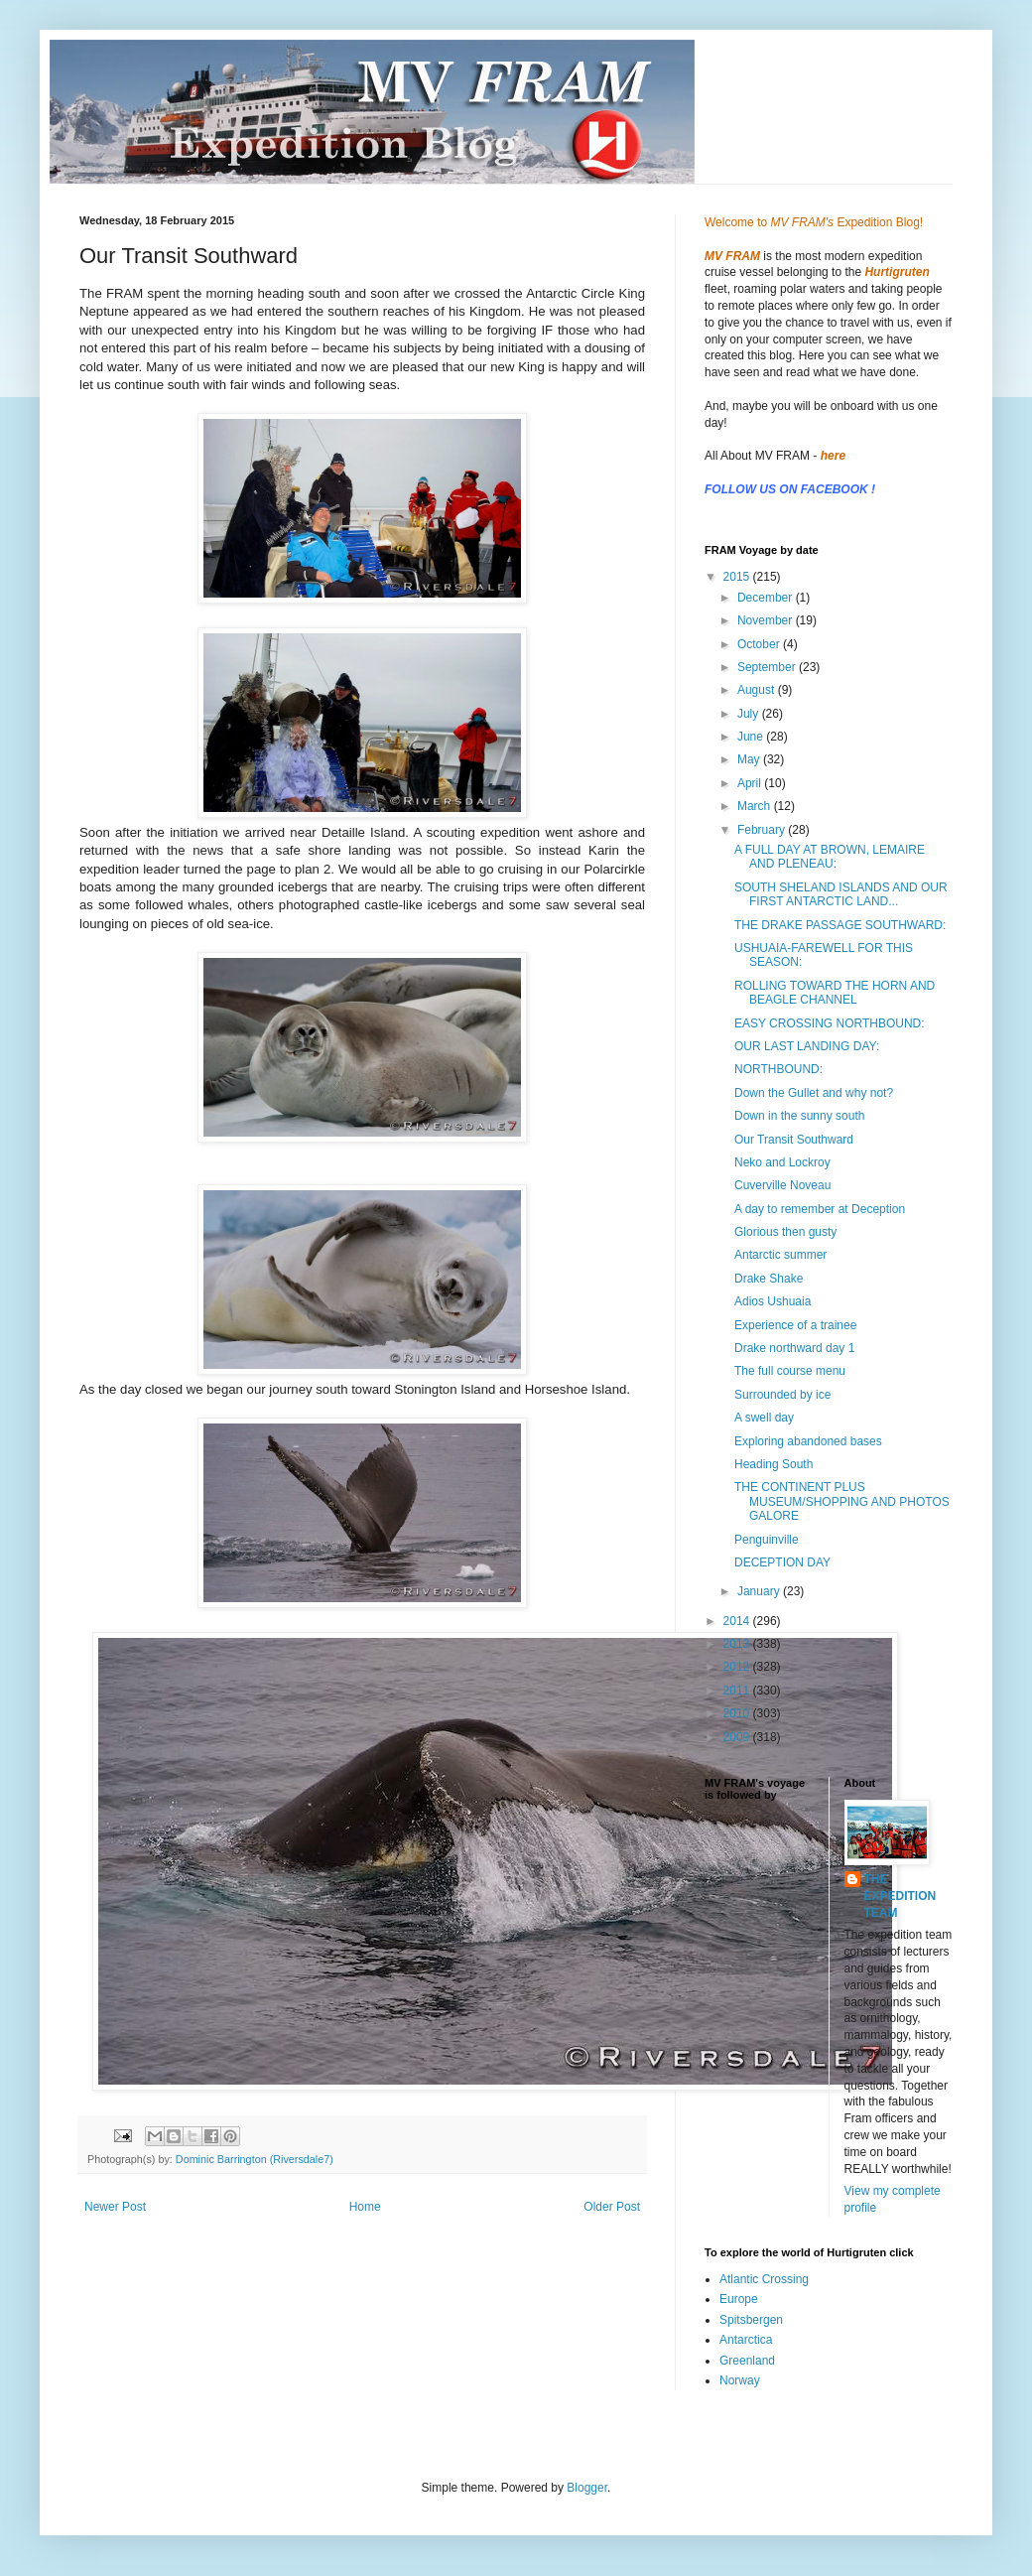 This screenshot has width=1032, height=2576. I want to click on October, so click(760, 644).